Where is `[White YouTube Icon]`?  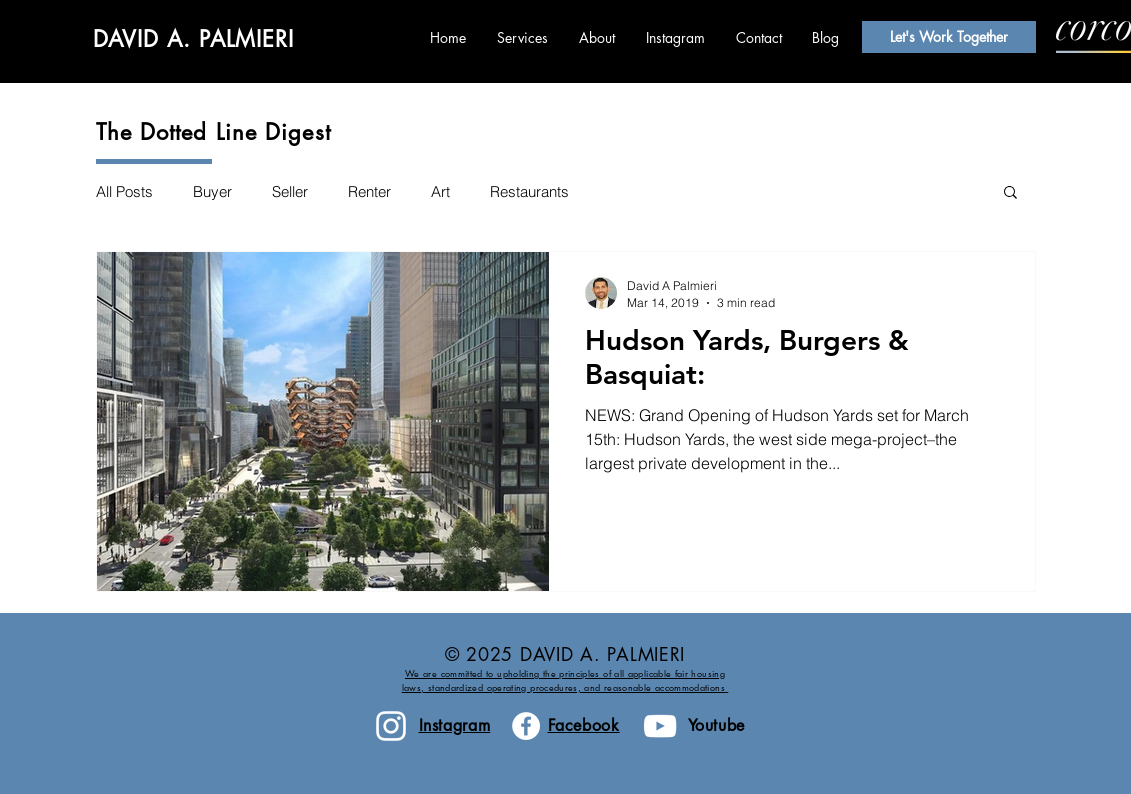 [White YouTube Icon] is located at coordinates (660, 726).